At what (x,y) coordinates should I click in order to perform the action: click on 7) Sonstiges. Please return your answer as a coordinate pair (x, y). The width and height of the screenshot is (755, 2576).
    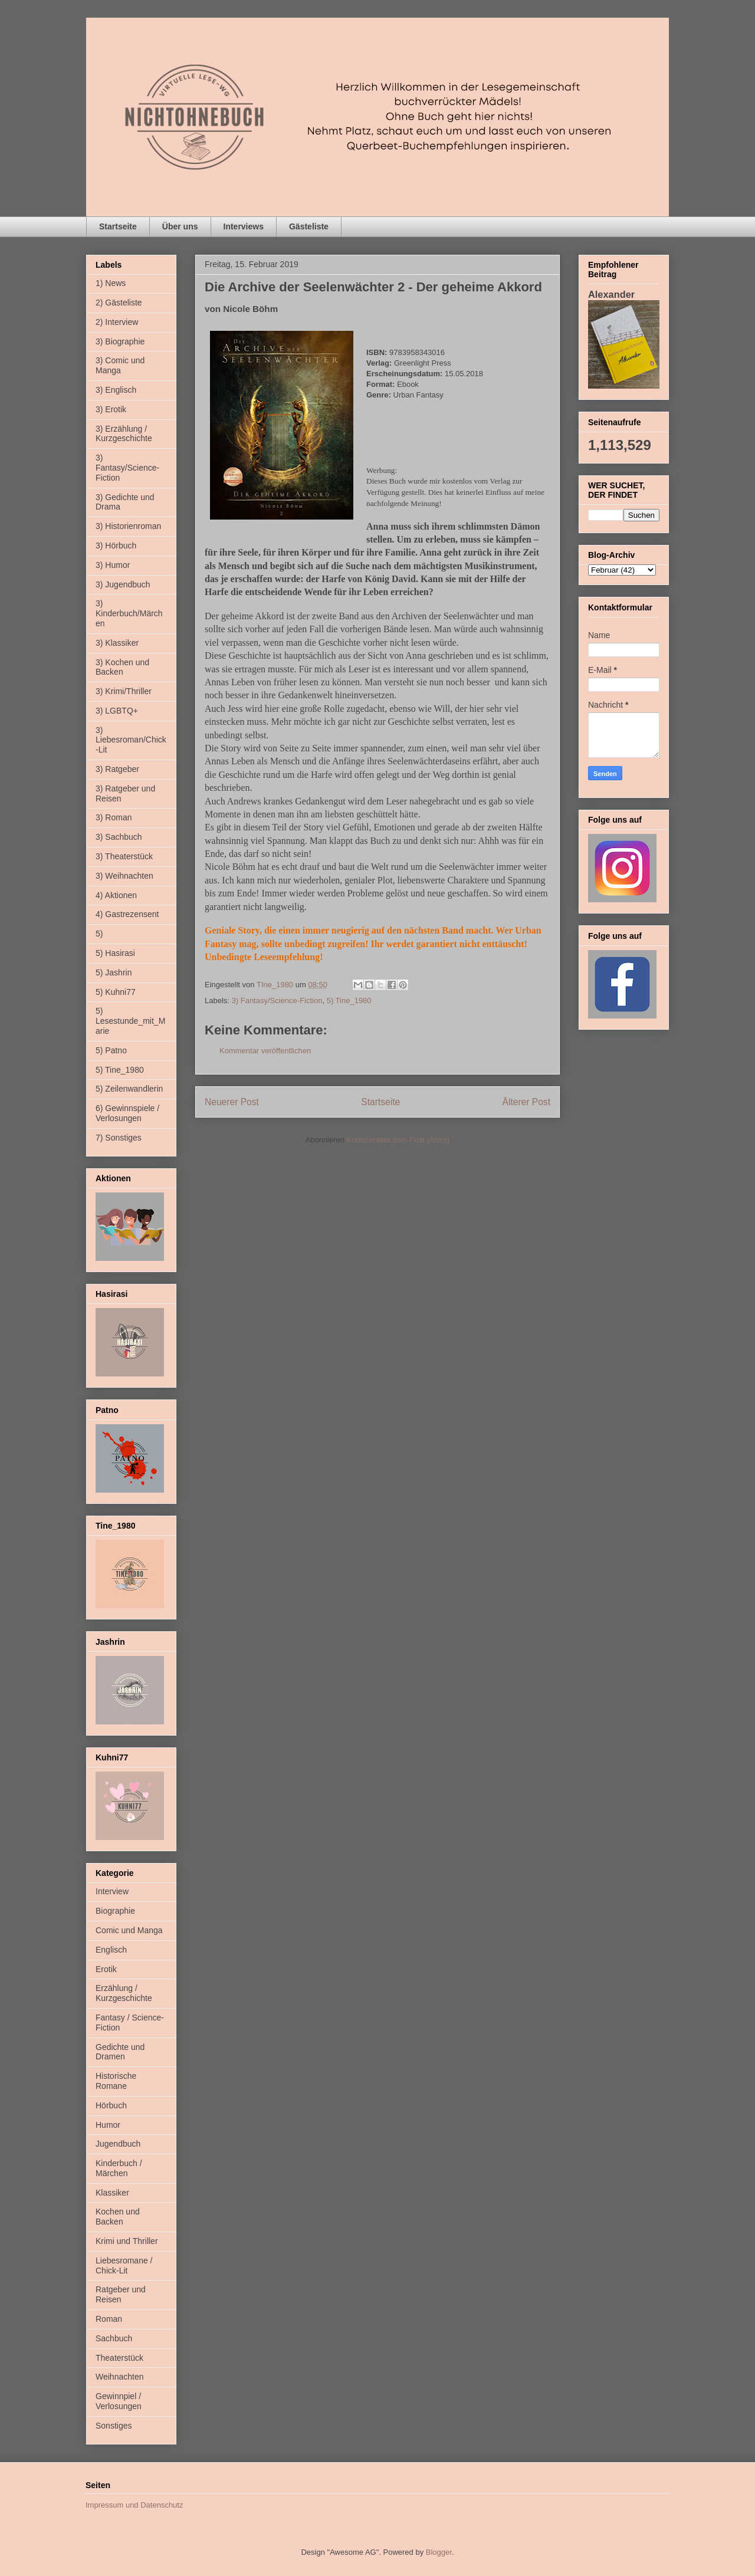
    Looking at the image, I should click on (119, 1137).